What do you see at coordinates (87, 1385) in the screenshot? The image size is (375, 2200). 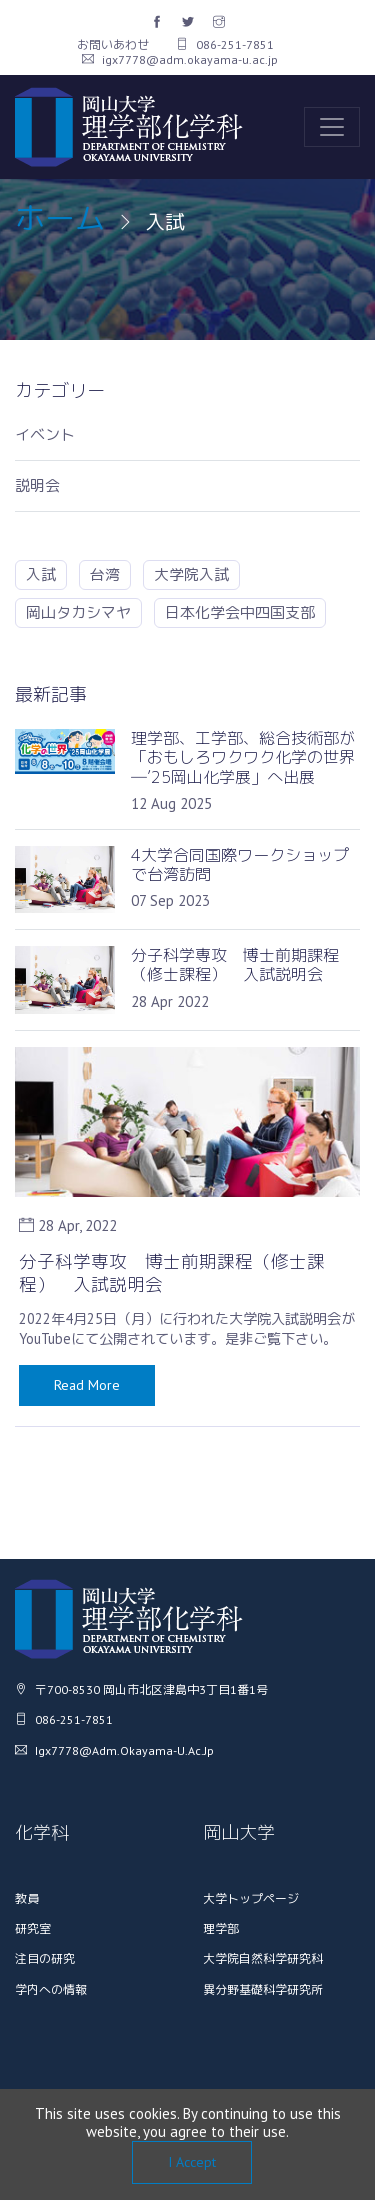 I see `Read More` at bounding box center [87, 1385].